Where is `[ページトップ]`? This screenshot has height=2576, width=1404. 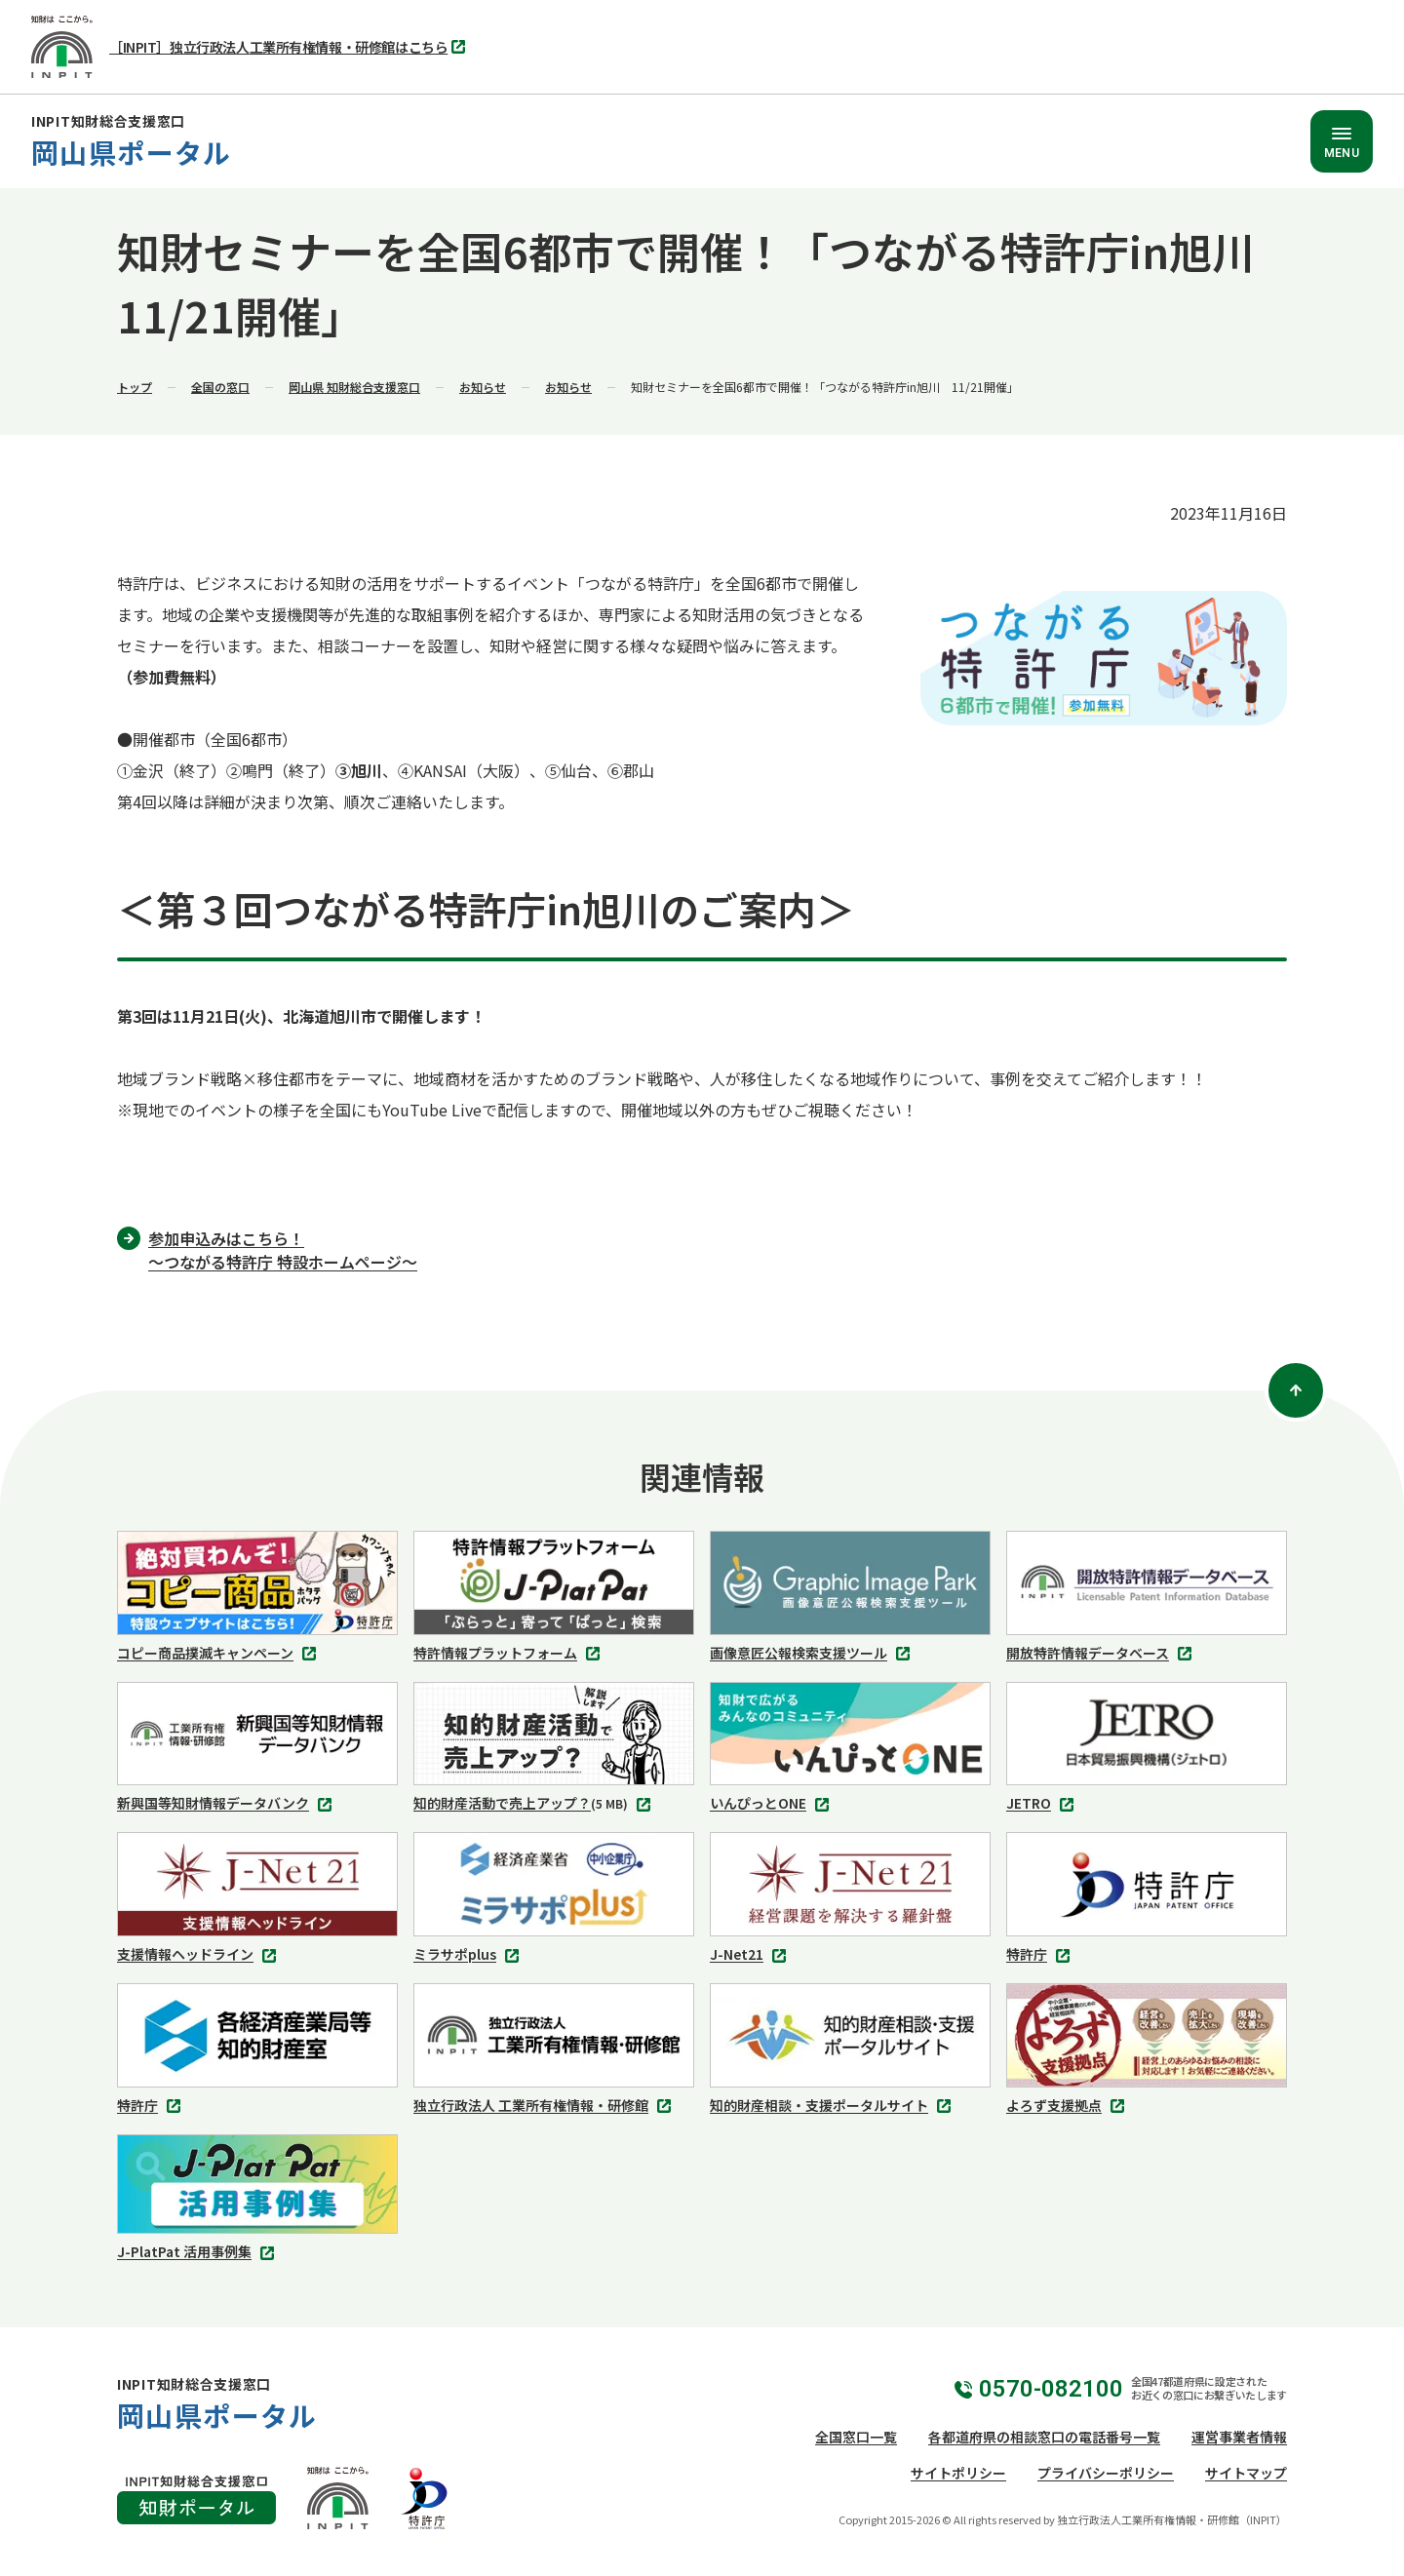
[ページトップ] is located at coordinates (1296, 1390).